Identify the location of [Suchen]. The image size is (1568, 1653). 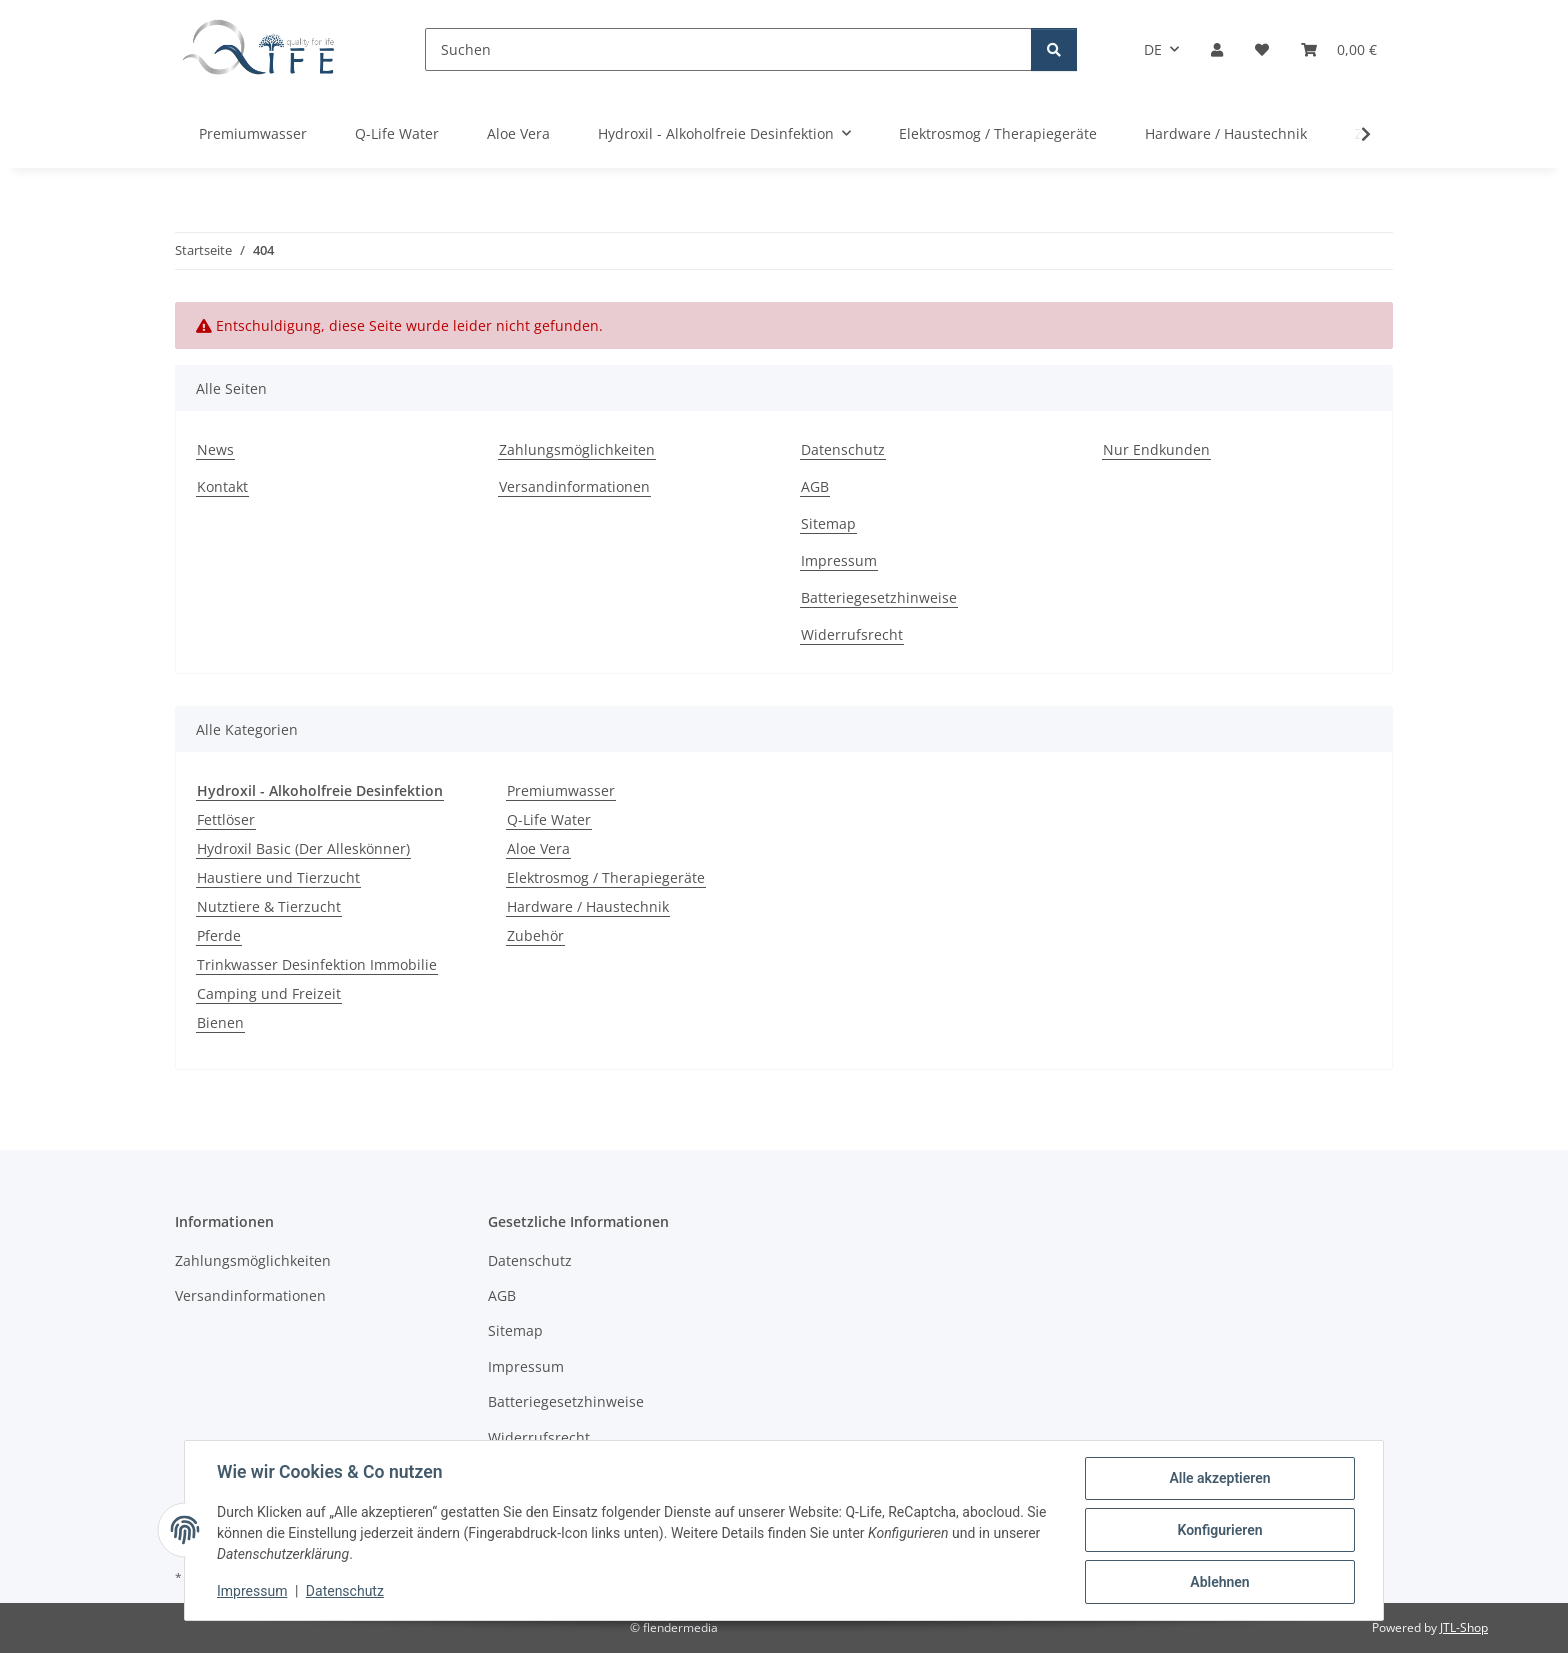
(728, 49).